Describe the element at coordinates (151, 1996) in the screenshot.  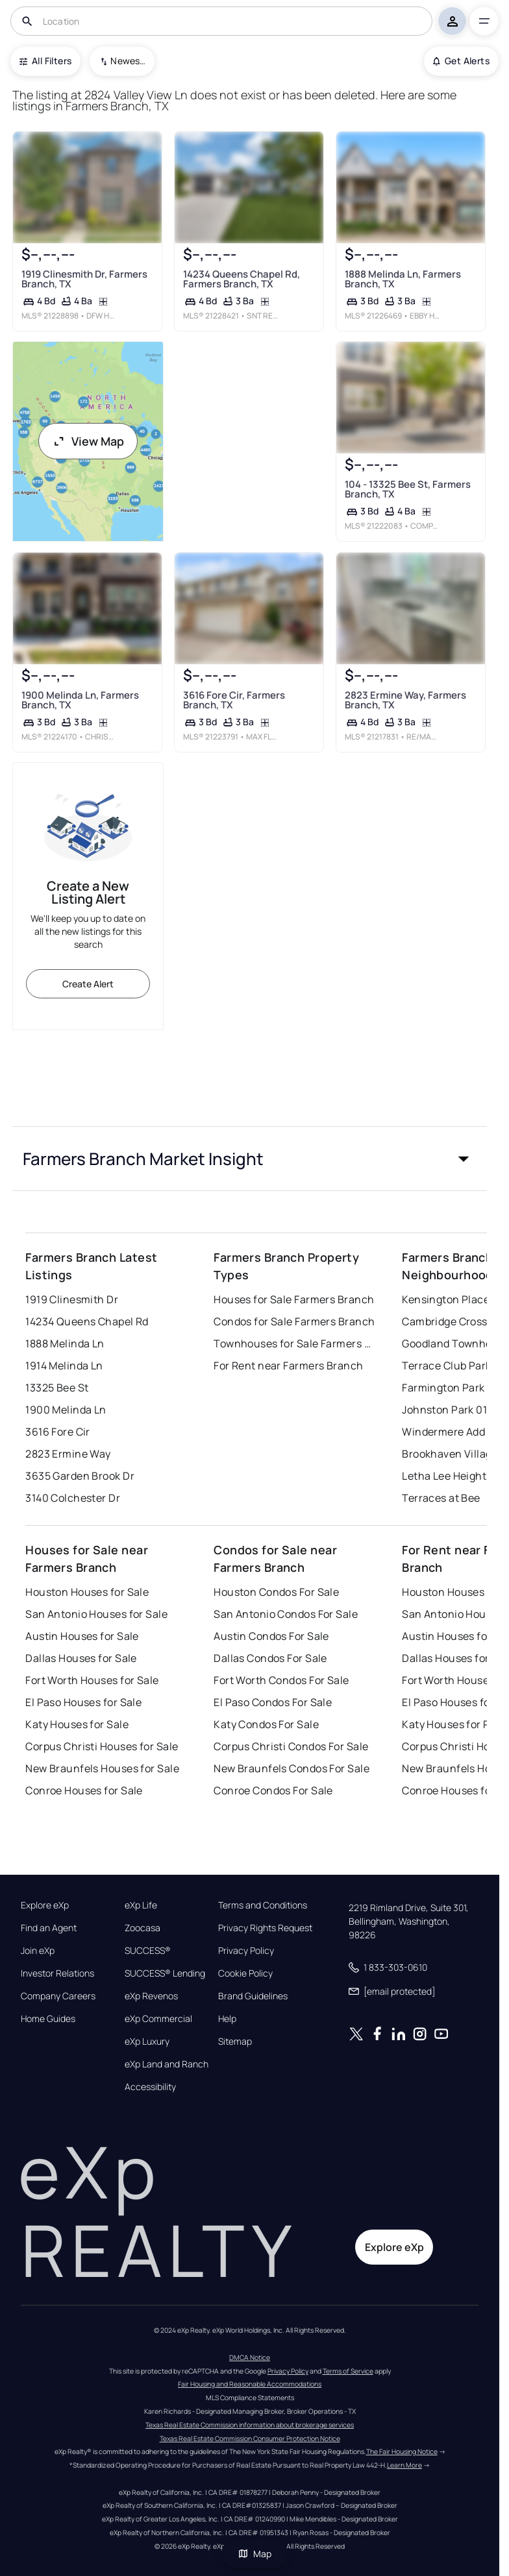
I see `eXp Revenos` at that location.